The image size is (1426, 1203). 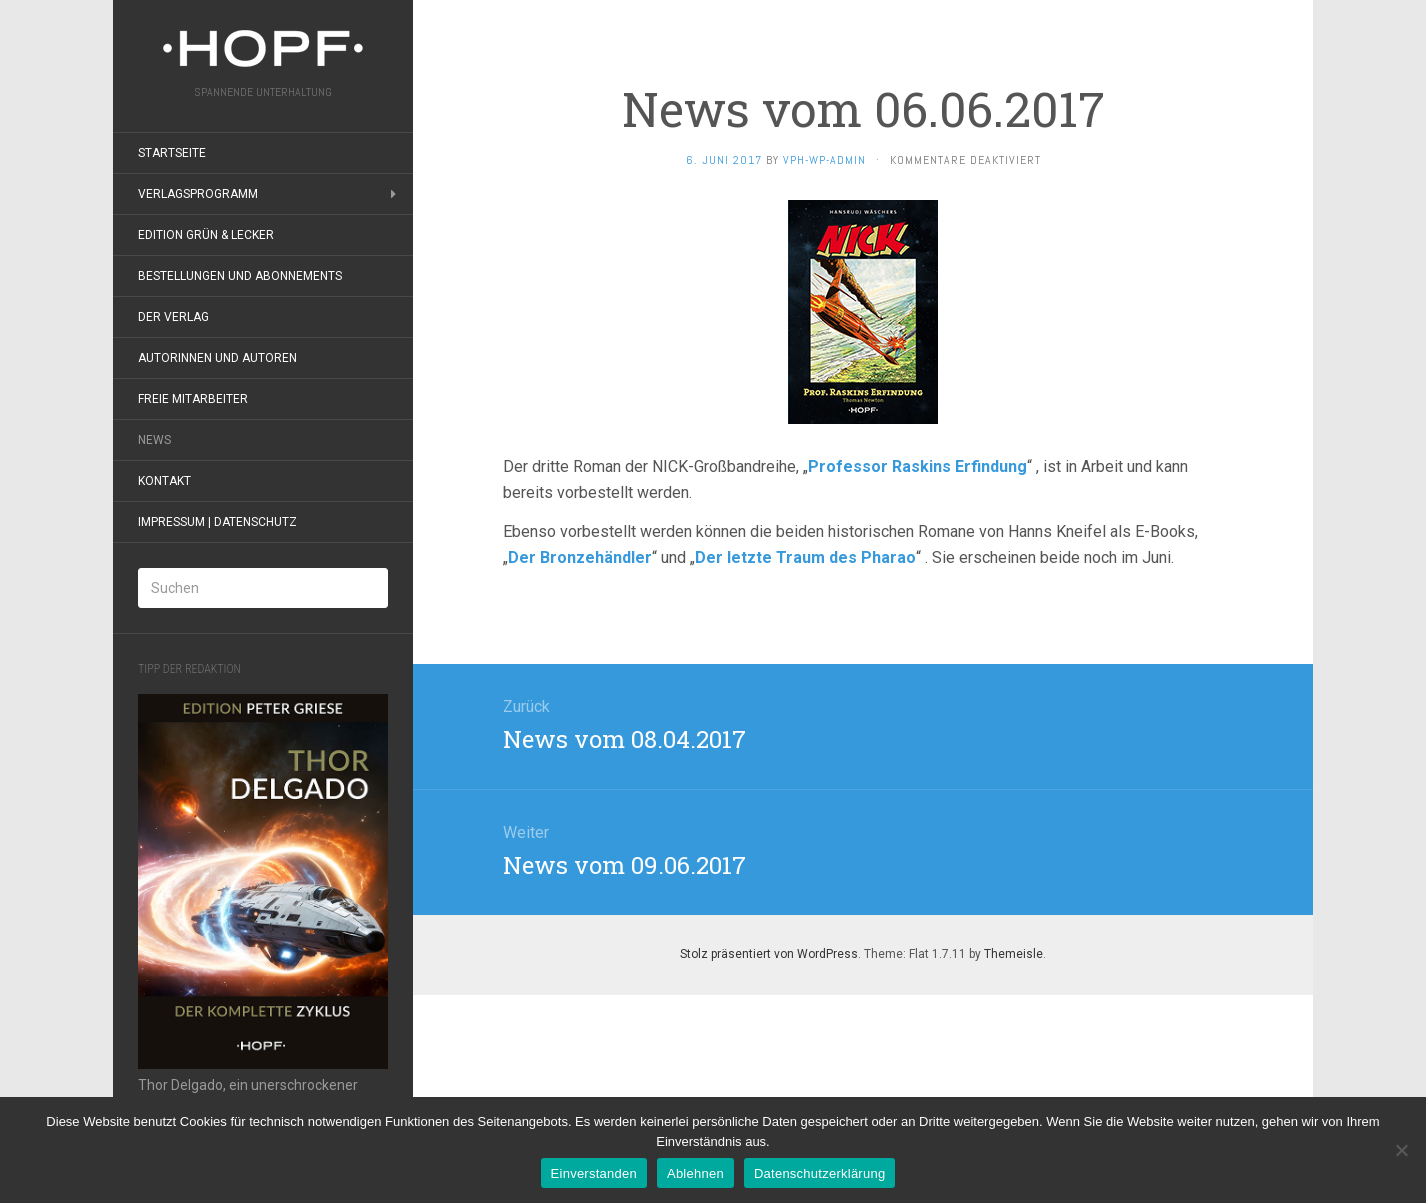 What do you see at coordinates (173, 317) in the screenshot?
I see `Der Verlag` at bounding box center [173, 317].